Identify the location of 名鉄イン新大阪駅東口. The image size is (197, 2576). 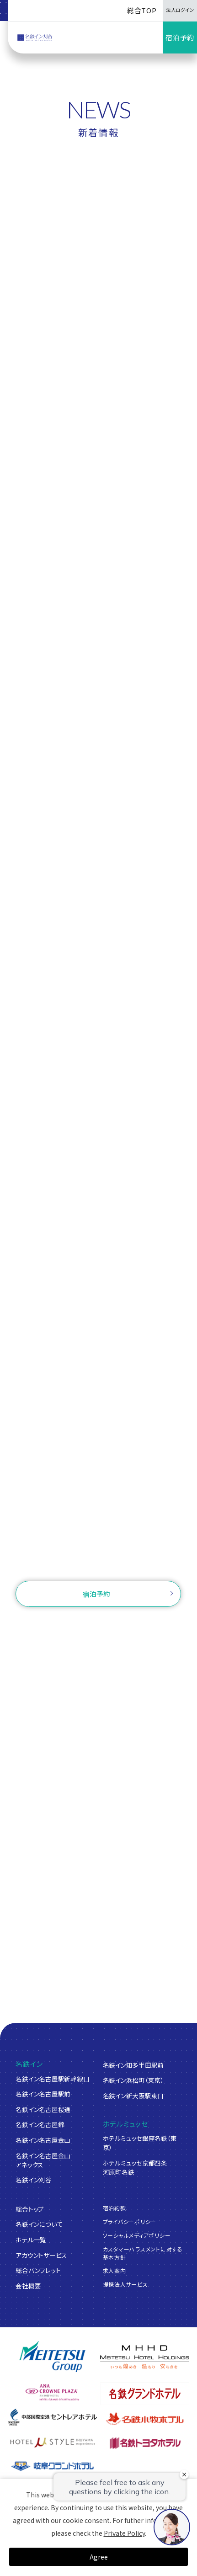
(133, 2095).